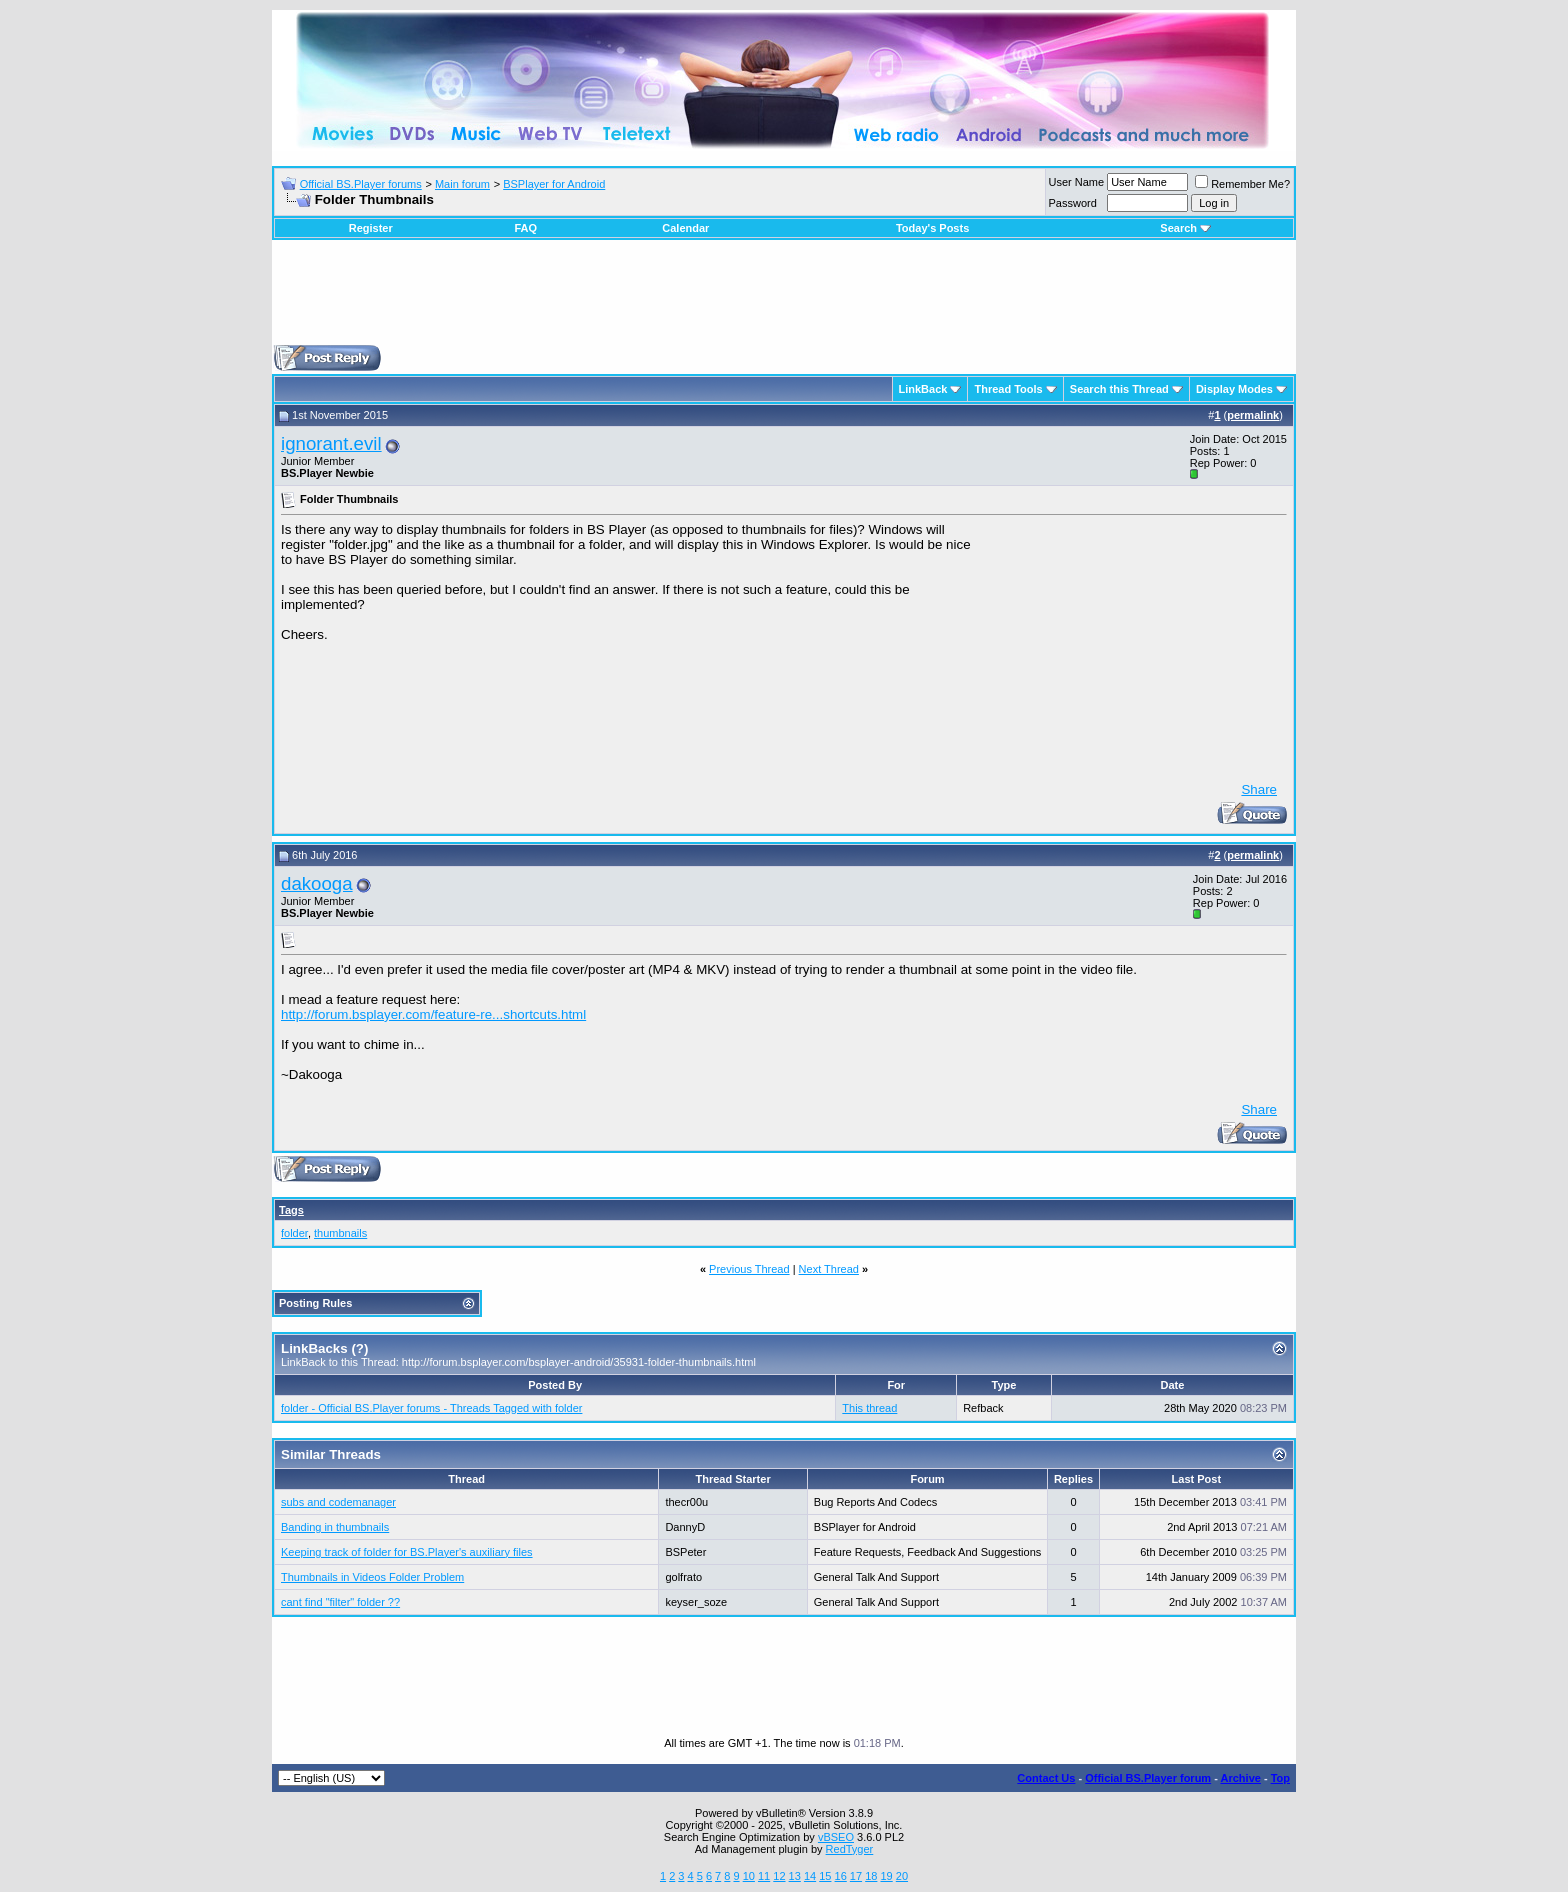 The image size is (1568, 1892). I want to click on Archive, so click(1241, 1778).